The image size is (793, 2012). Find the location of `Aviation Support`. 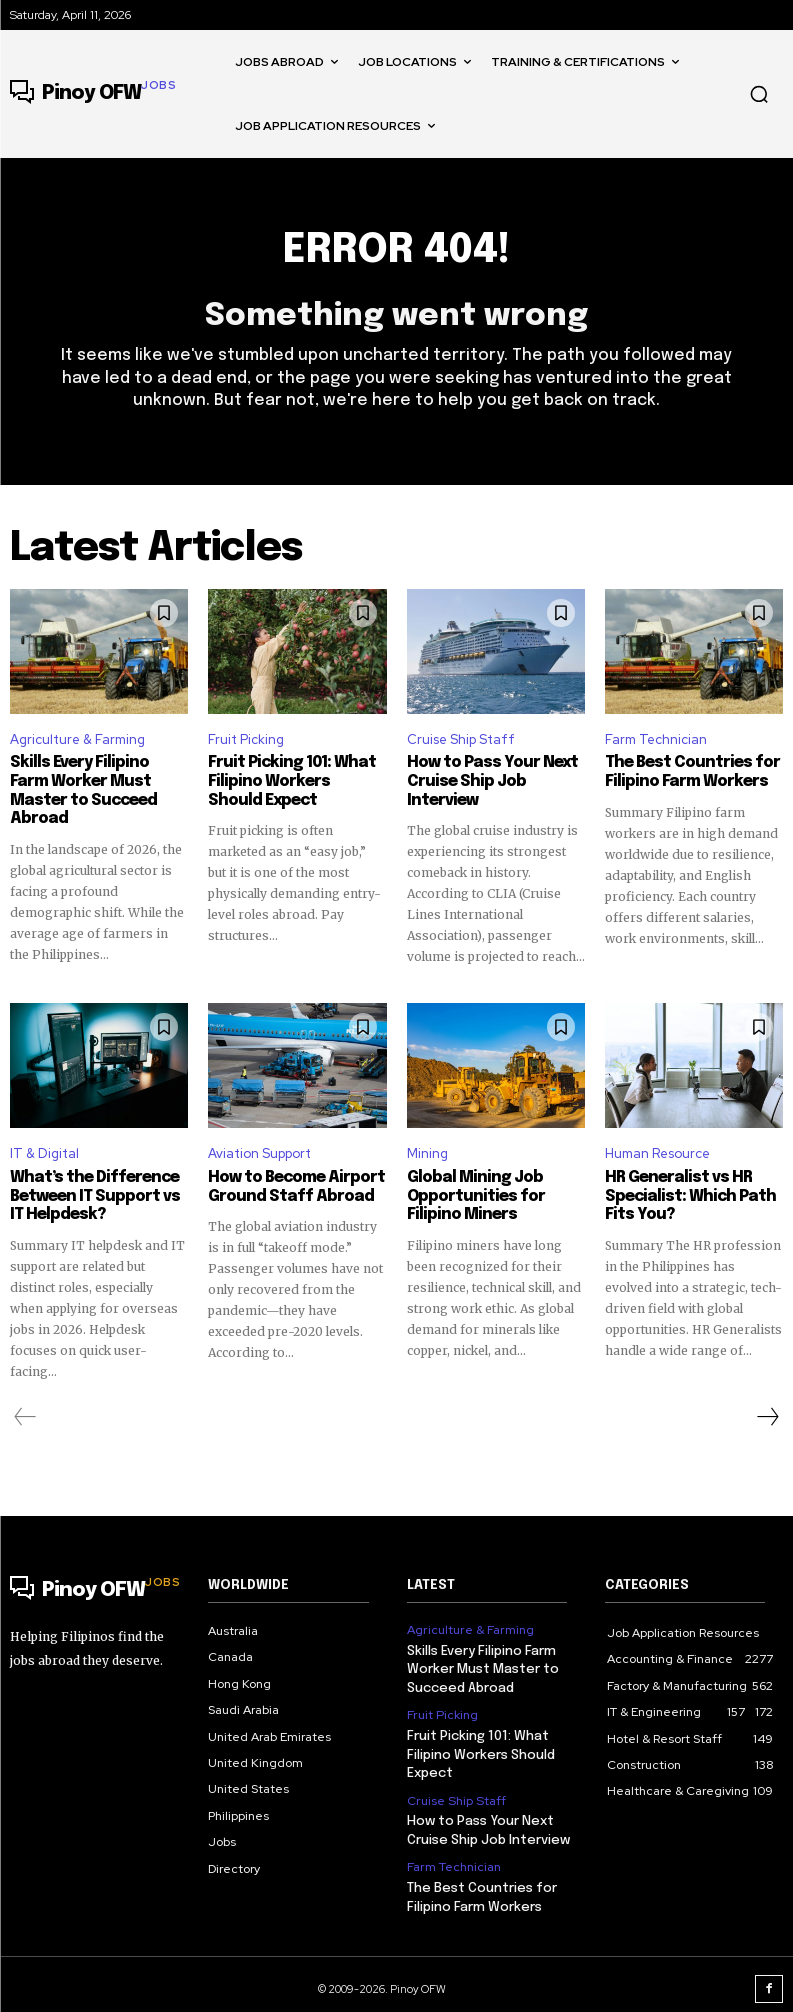

Aviation Support is located at coordinates (259, 1152).